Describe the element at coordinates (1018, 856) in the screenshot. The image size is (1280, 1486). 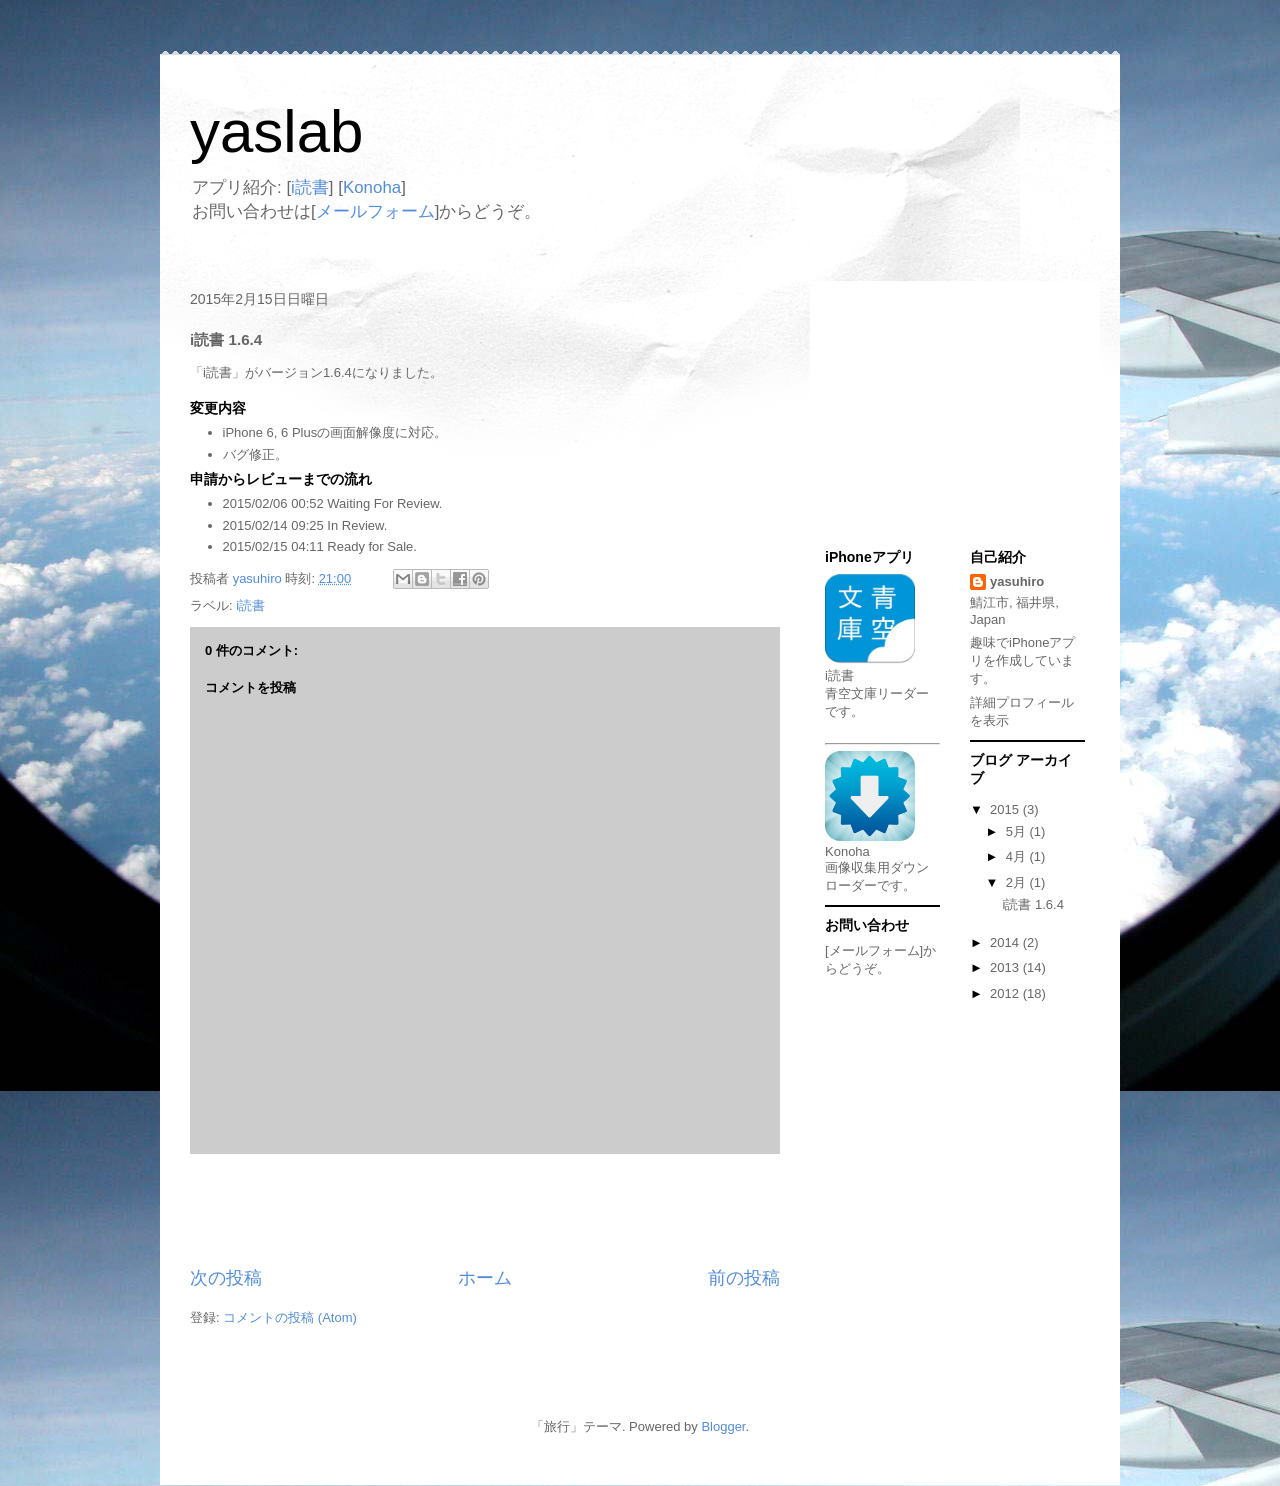
I see `4月` at that location.